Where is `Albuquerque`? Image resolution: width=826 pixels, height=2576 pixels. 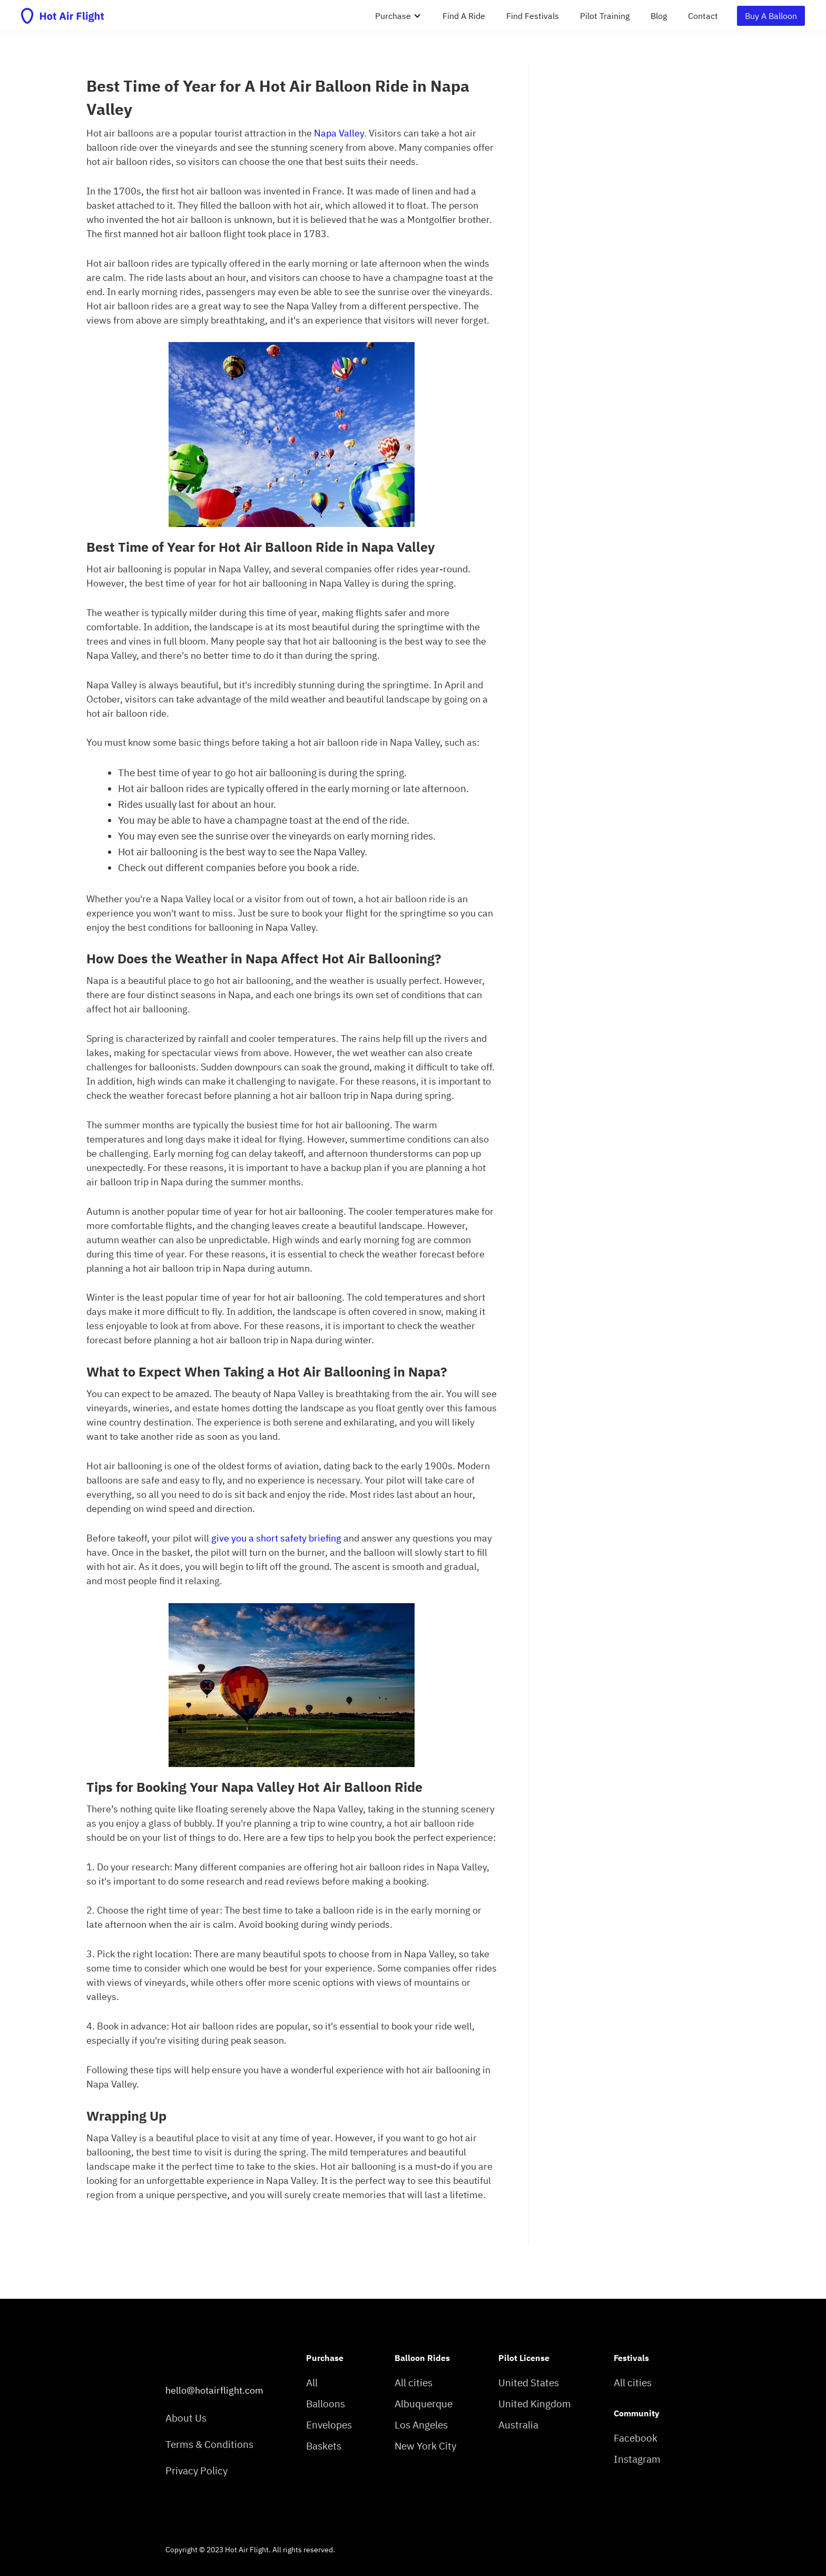 Albuquerque is located at coordinates (424, 2403).